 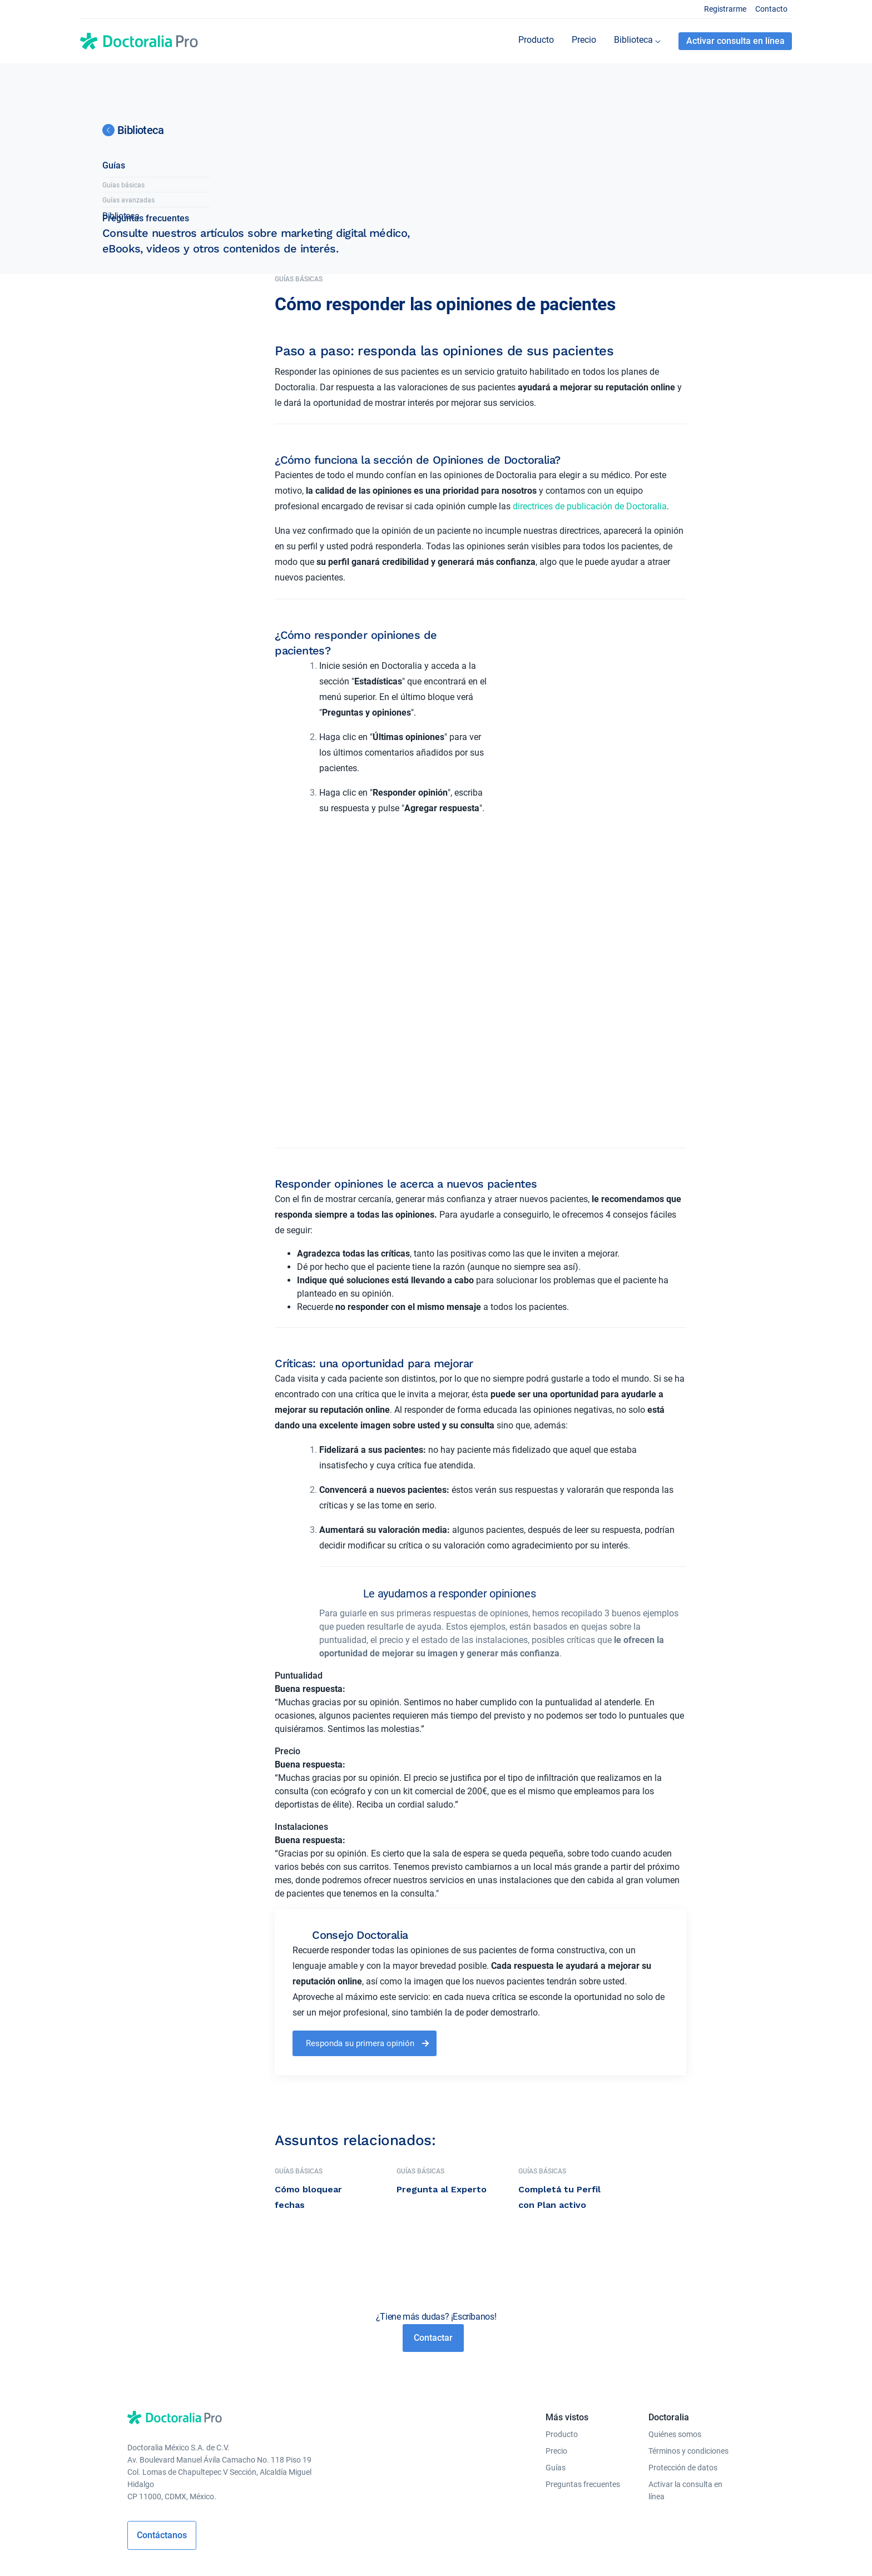 I want to click on Colombia, so click(x=621, y=2551).